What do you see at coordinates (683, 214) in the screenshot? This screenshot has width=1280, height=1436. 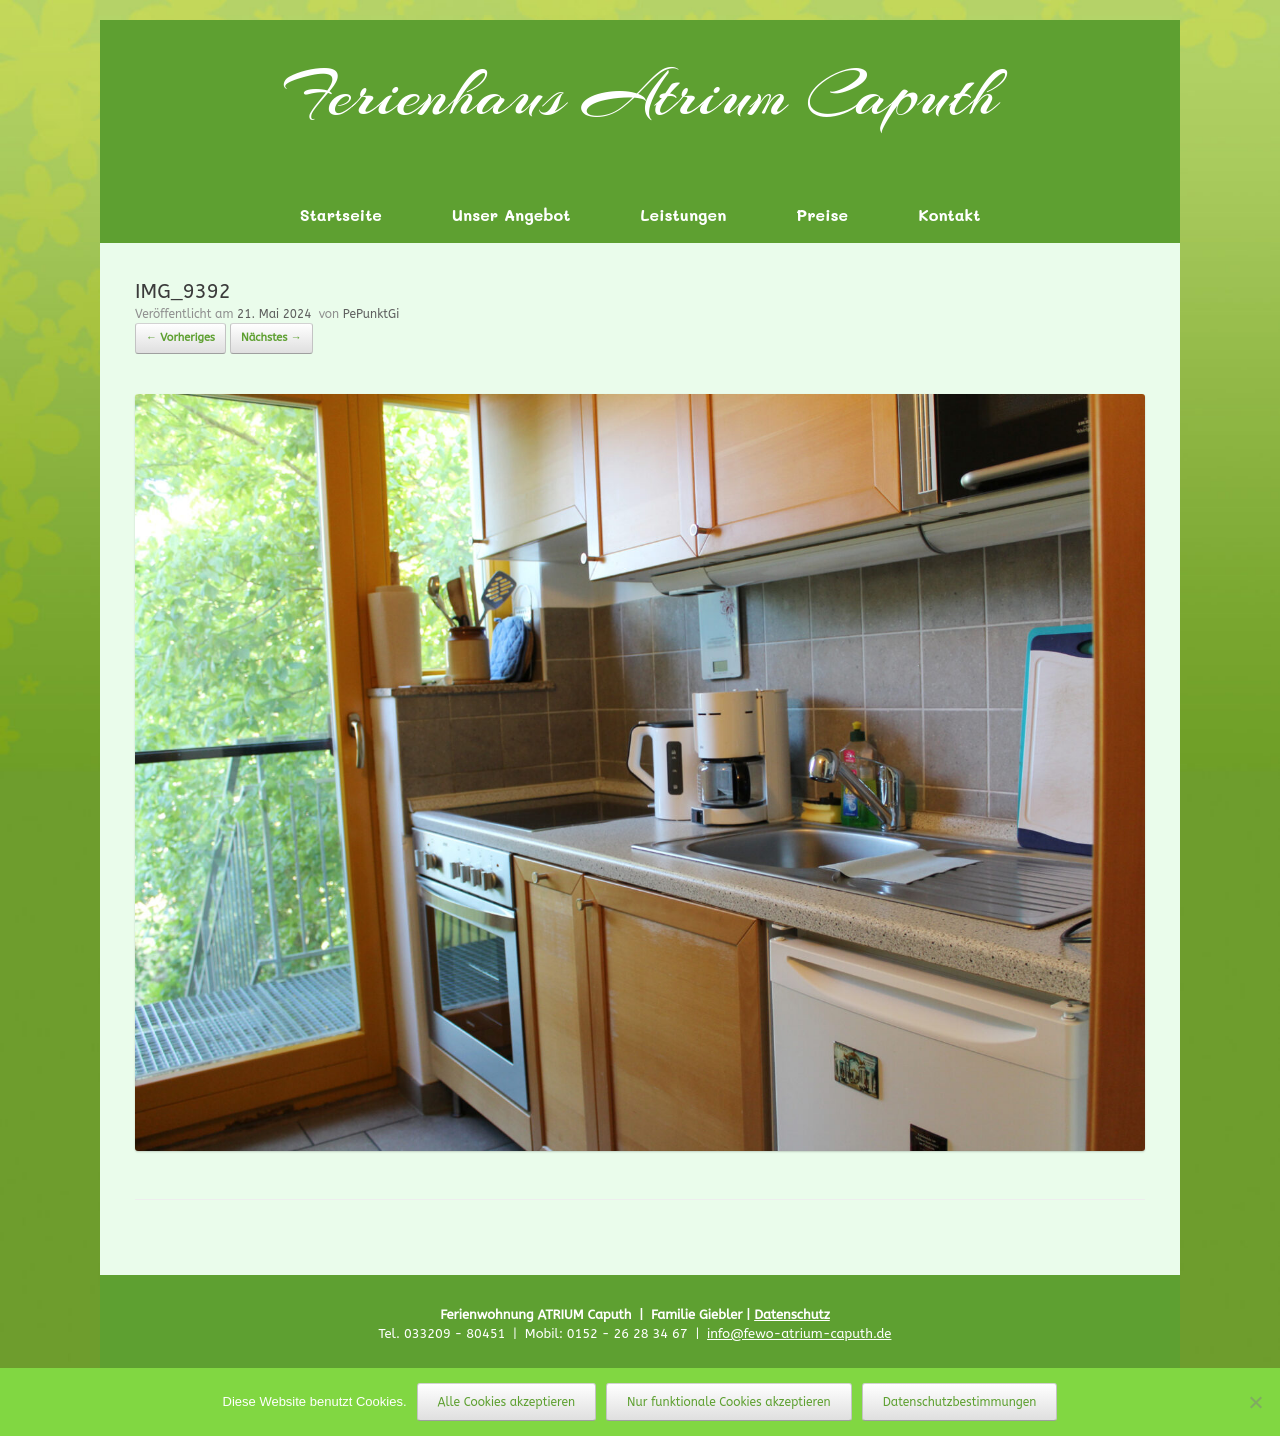 I see `Leistungen` at bounding box center [683, 214].